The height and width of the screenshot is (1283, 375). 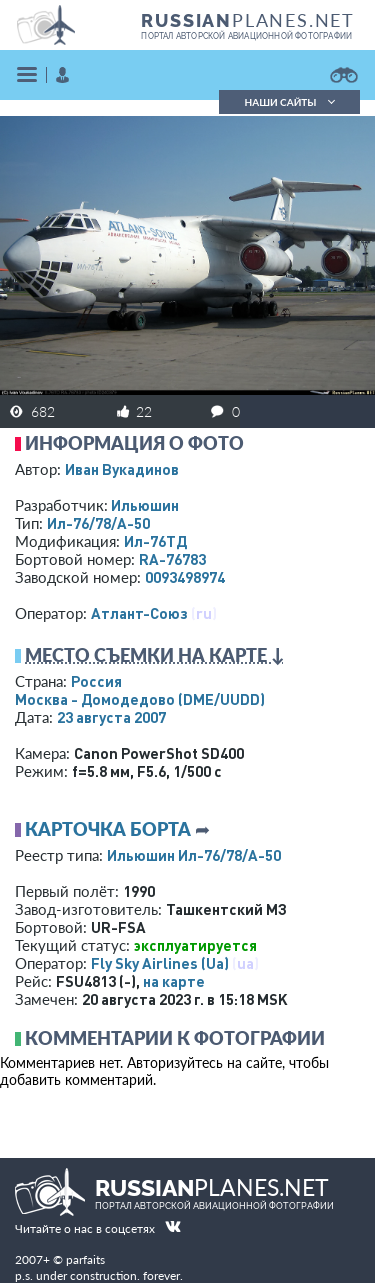 I want to click on Карточка борта, so click(x=108, y=829).